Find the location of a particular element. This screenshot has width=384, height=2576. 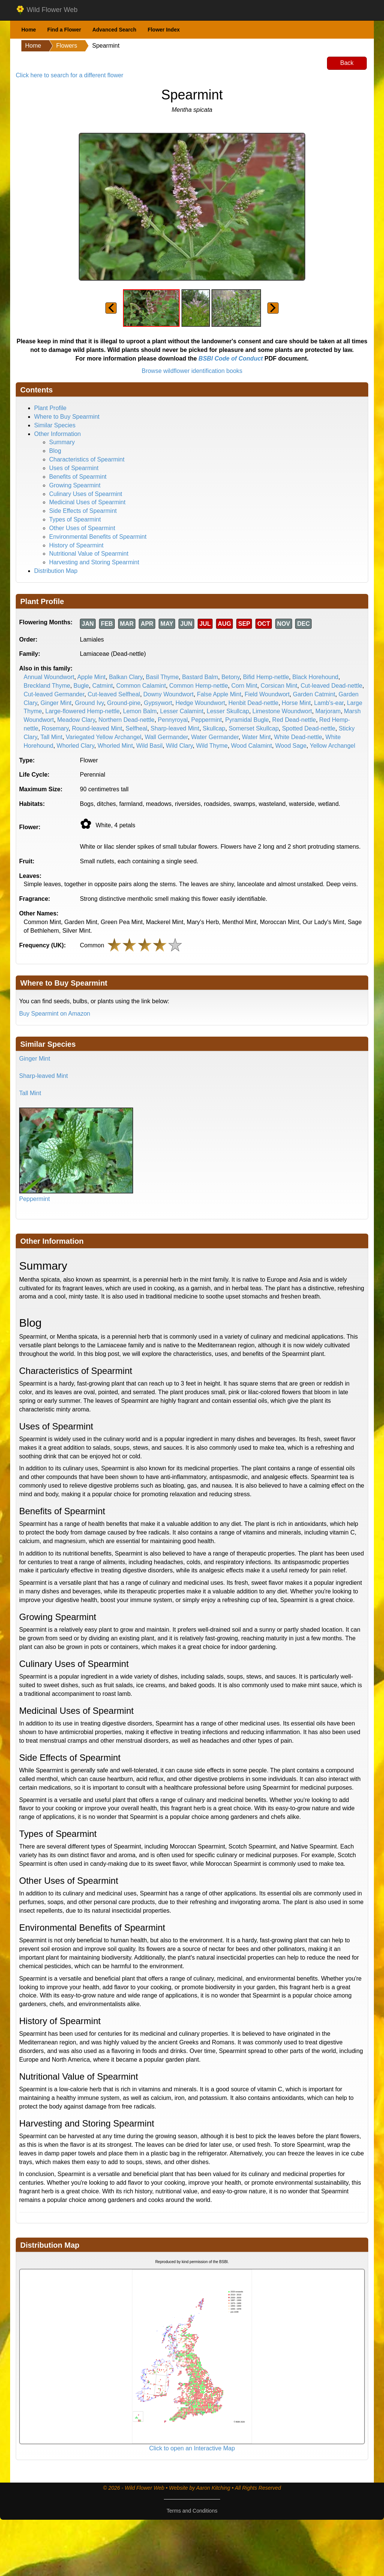

Selfheal is located at coordinates (136, 728).